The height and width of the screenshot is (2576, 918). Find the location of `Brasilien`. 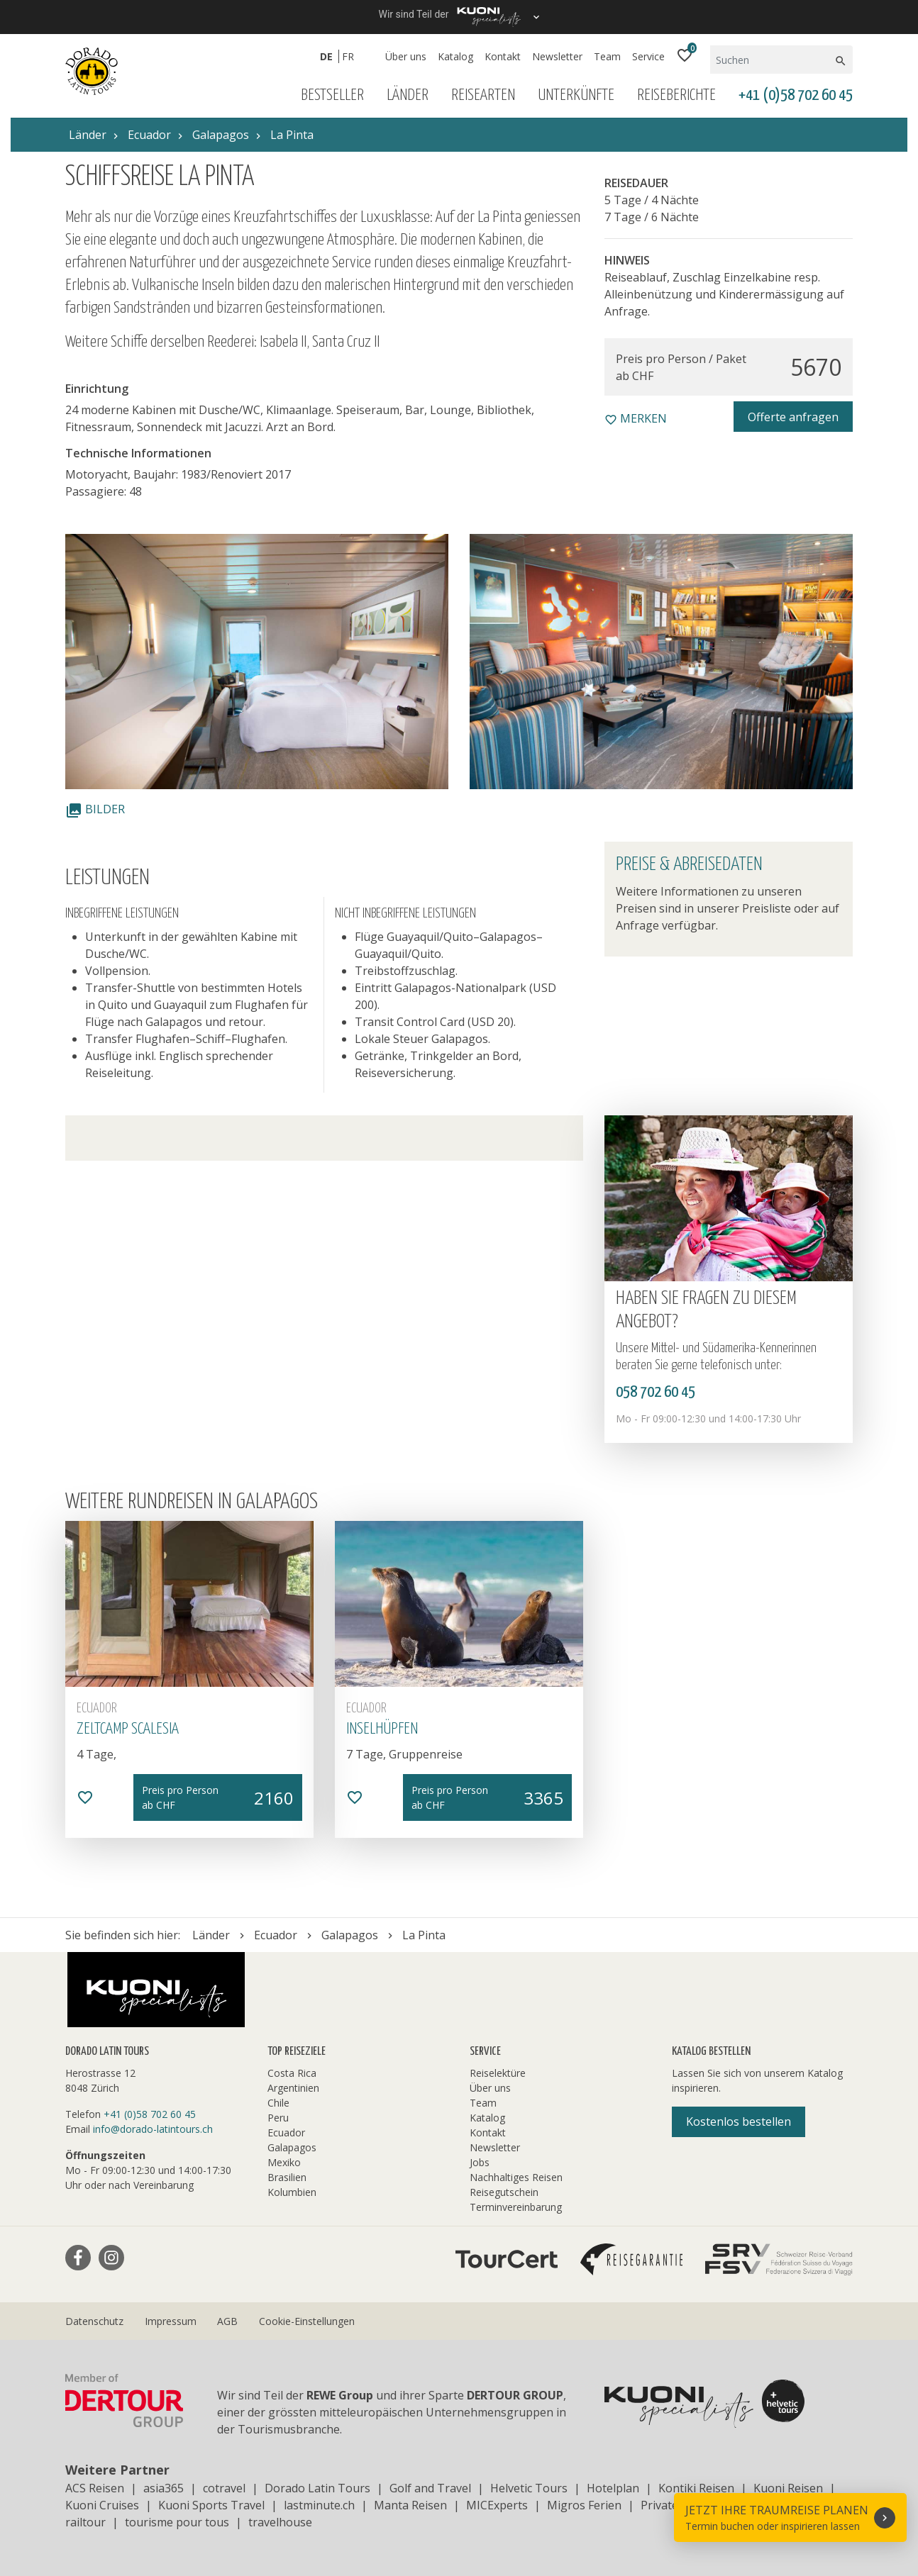

Brasilien is located at coordinates (286, 2177).